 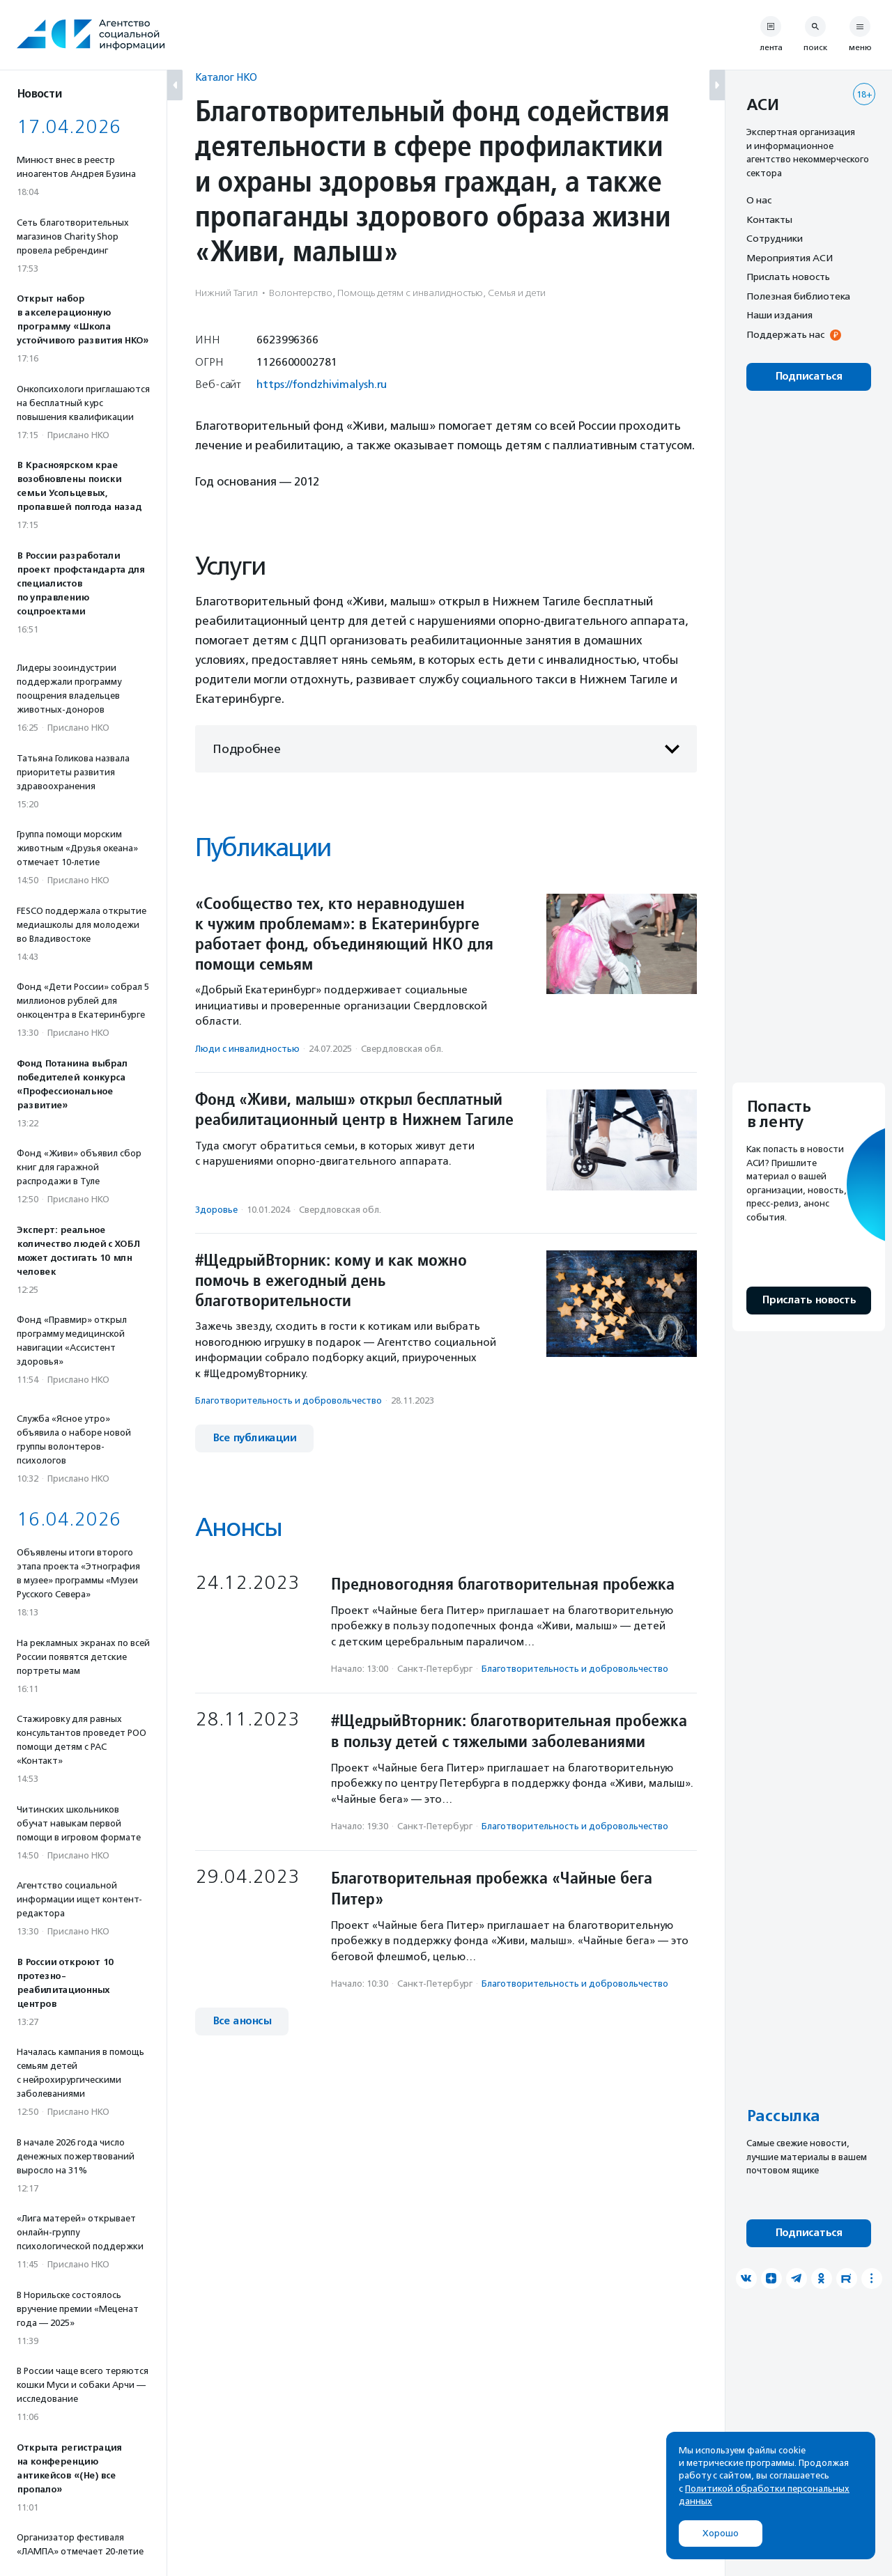 What do you see at coordinates (402, 1048) in the screenshot?
I see `Свердловская обл.` at bounding box center [402, 1048].